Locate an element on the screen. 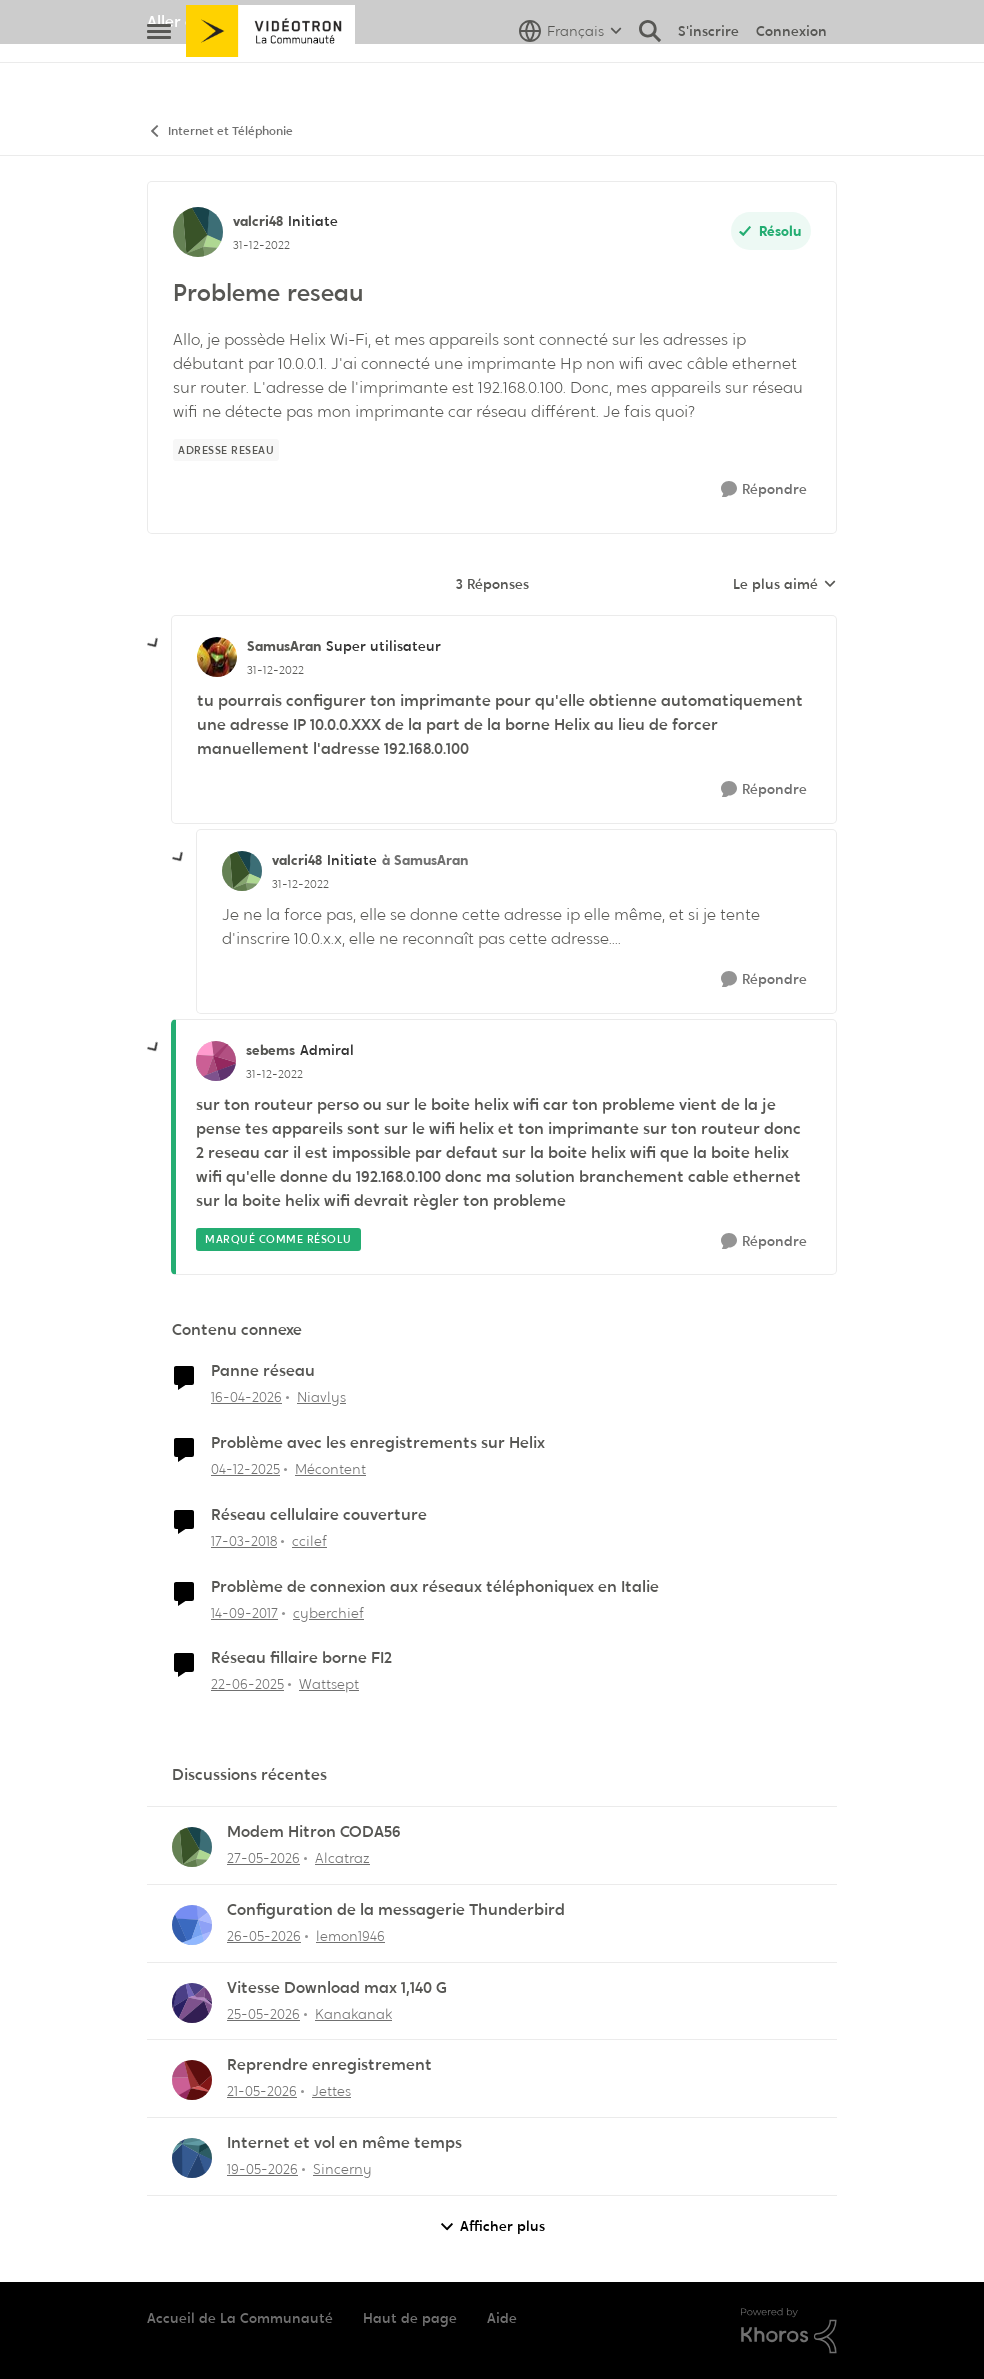  SamusAran [Voir le profil : SamusAran, Rang: Super utilisateur] is located at coordinates (284, 646).